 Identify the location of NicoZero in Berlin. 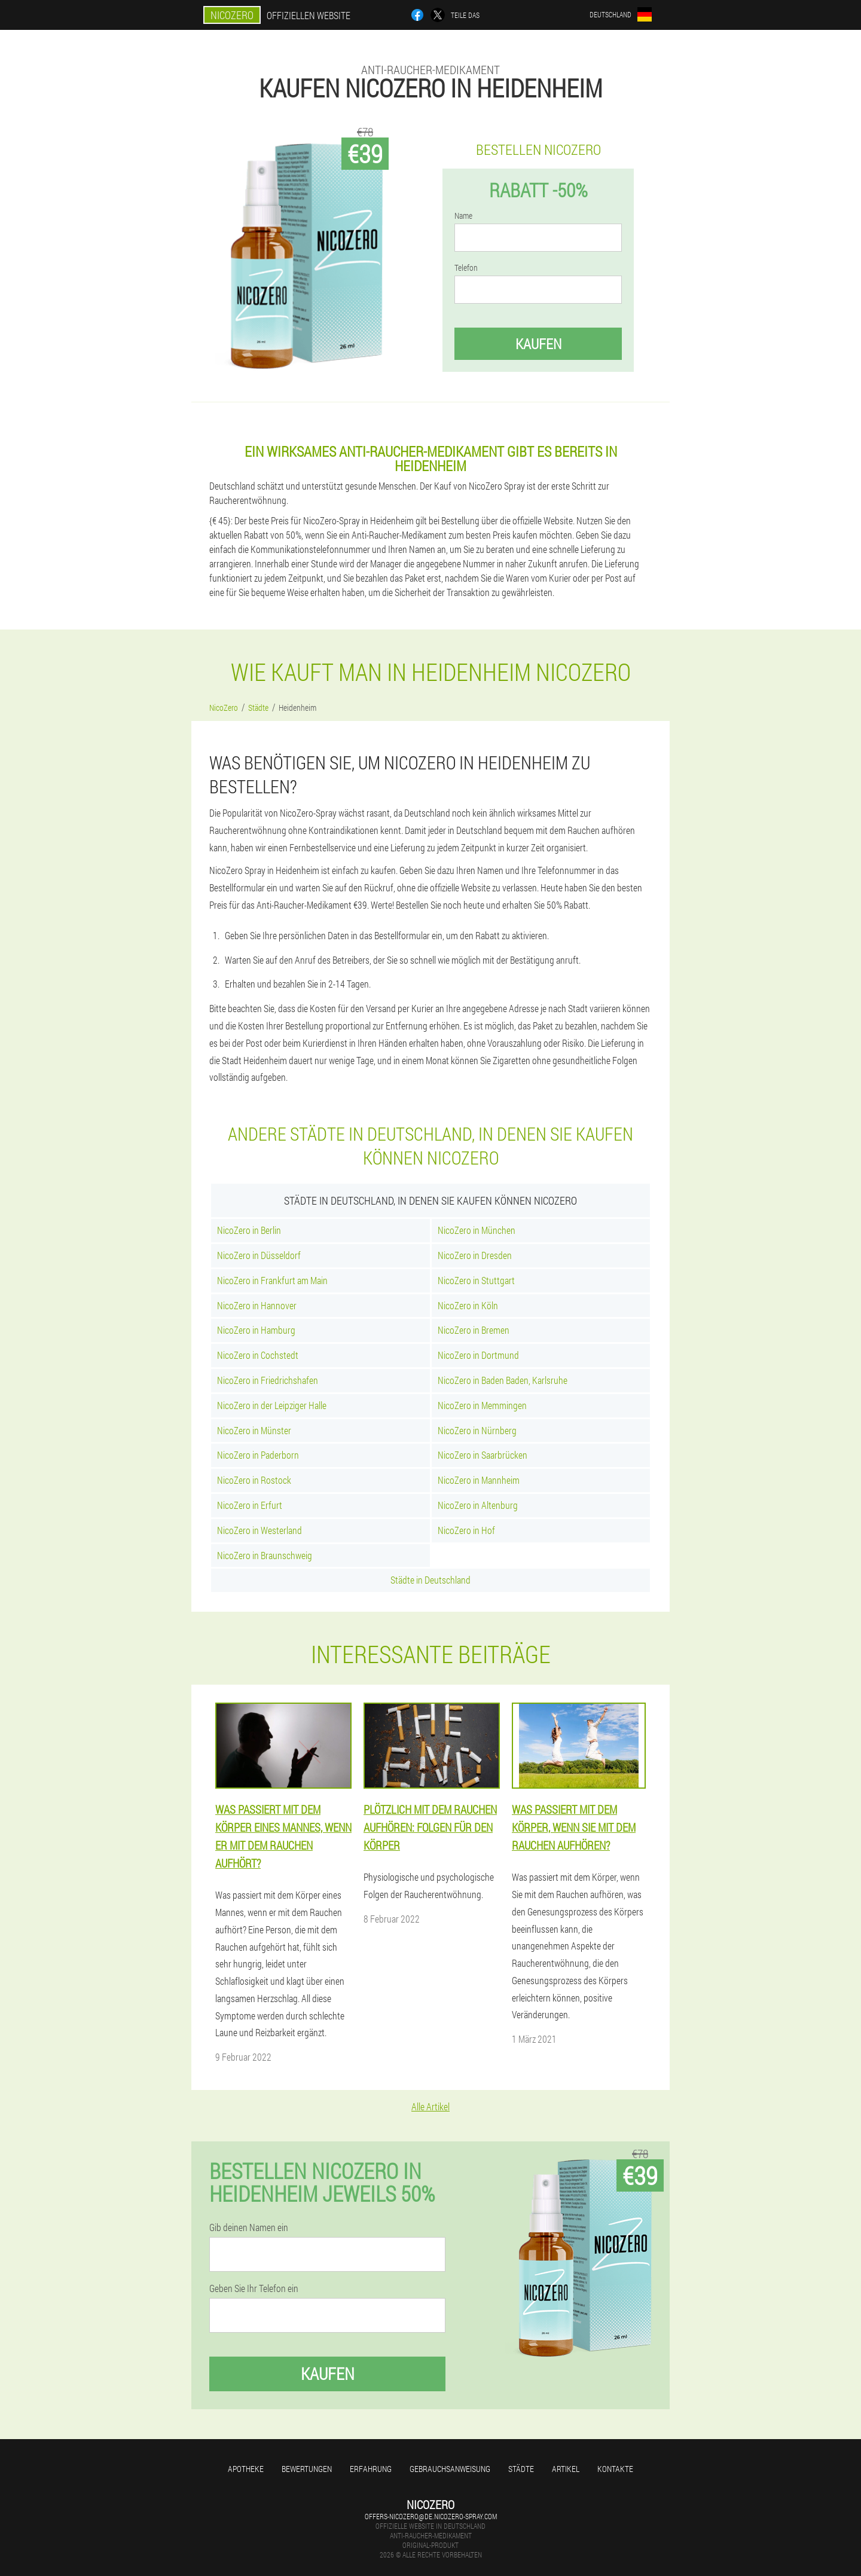
(249, 1230).